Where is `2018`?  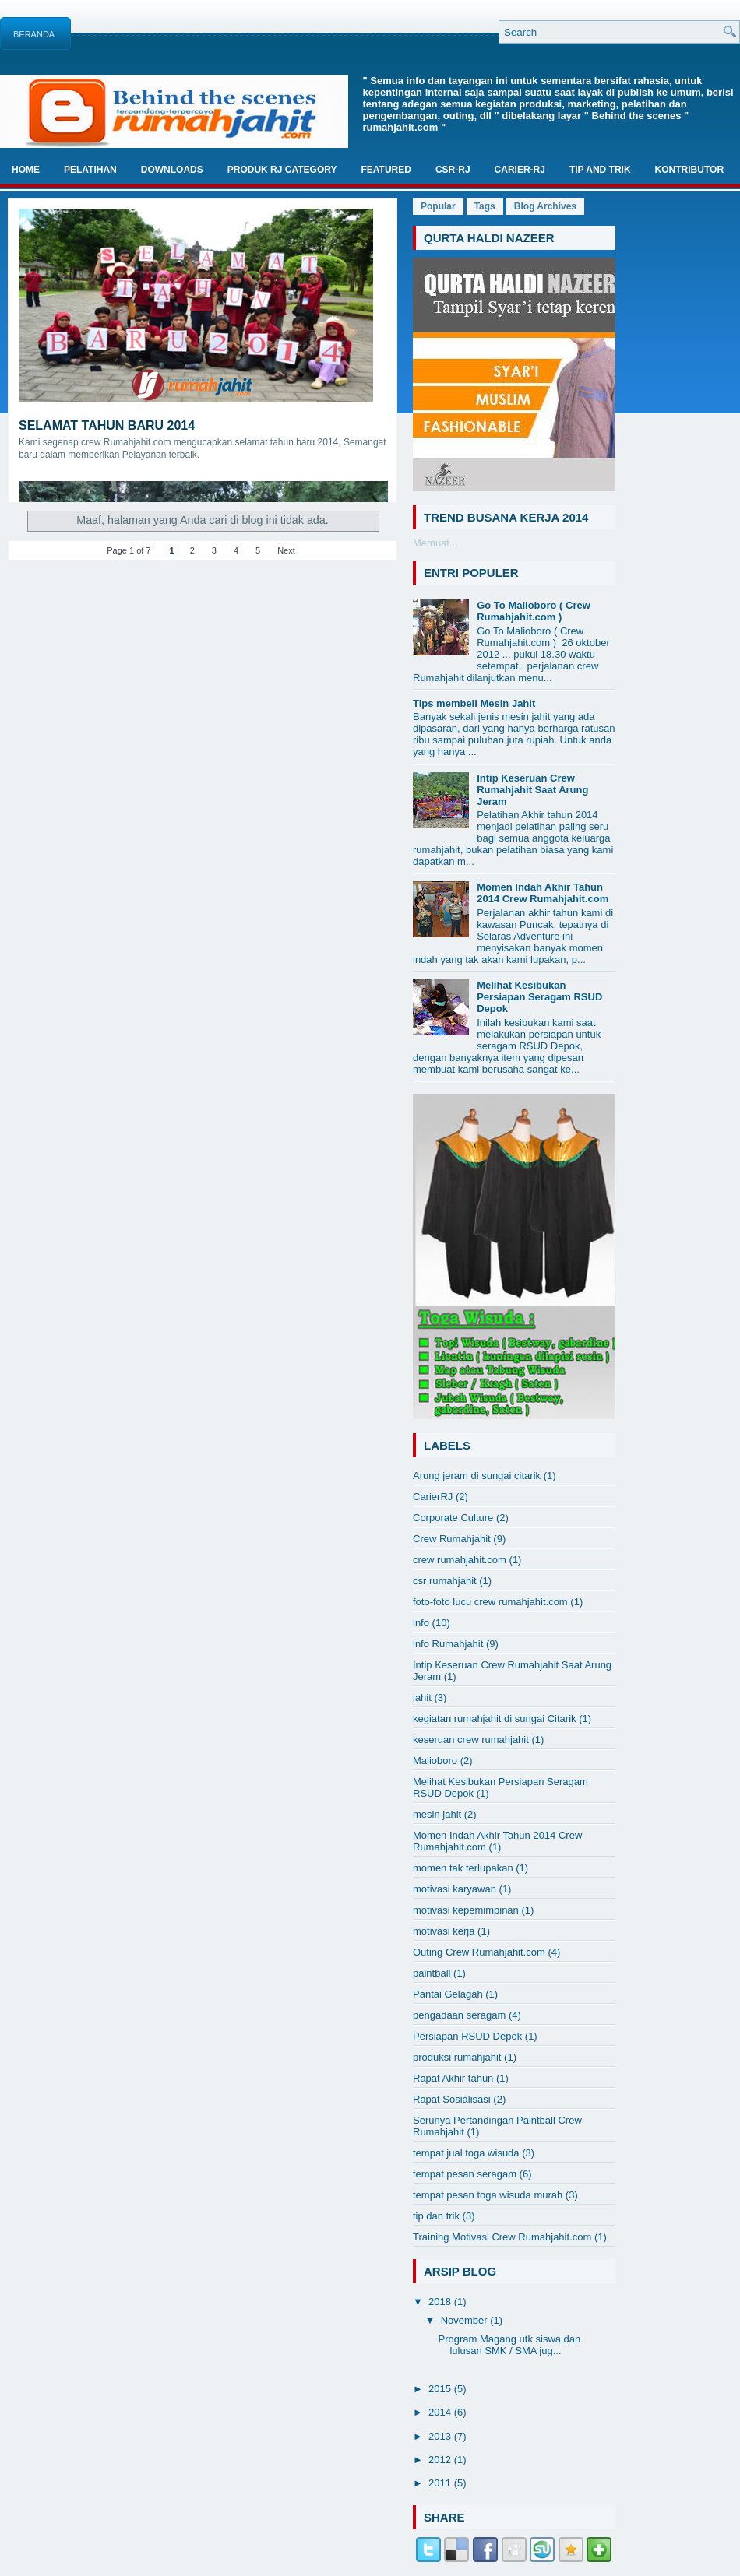
2018 is located at coordinates (441, 2301).